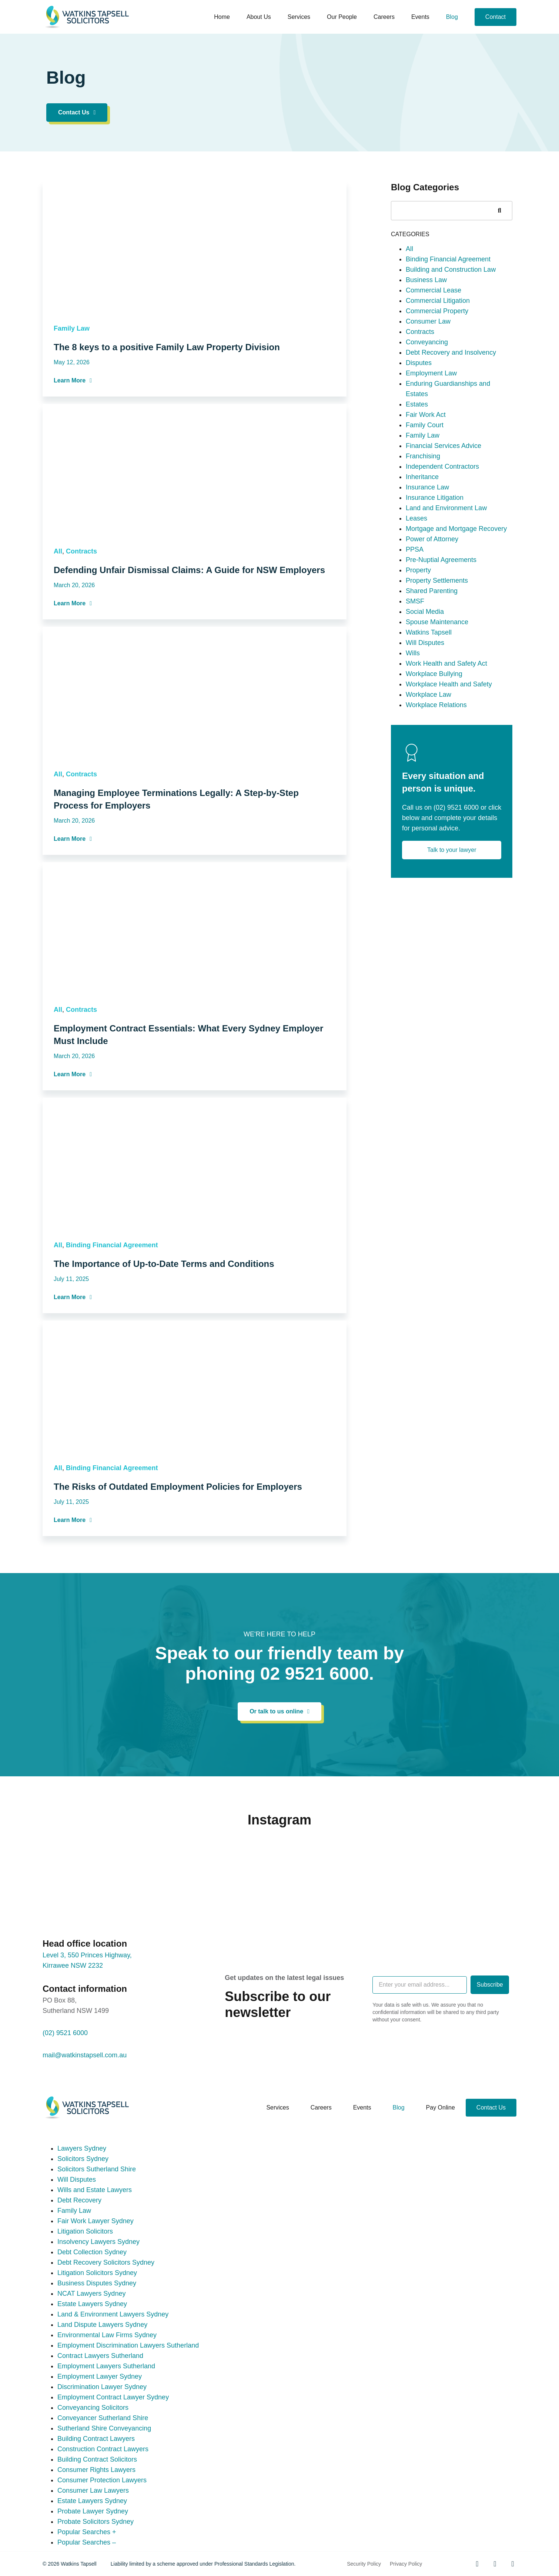 The image size is (559, 2576). I want to click on Disputes, so click(419, 490).